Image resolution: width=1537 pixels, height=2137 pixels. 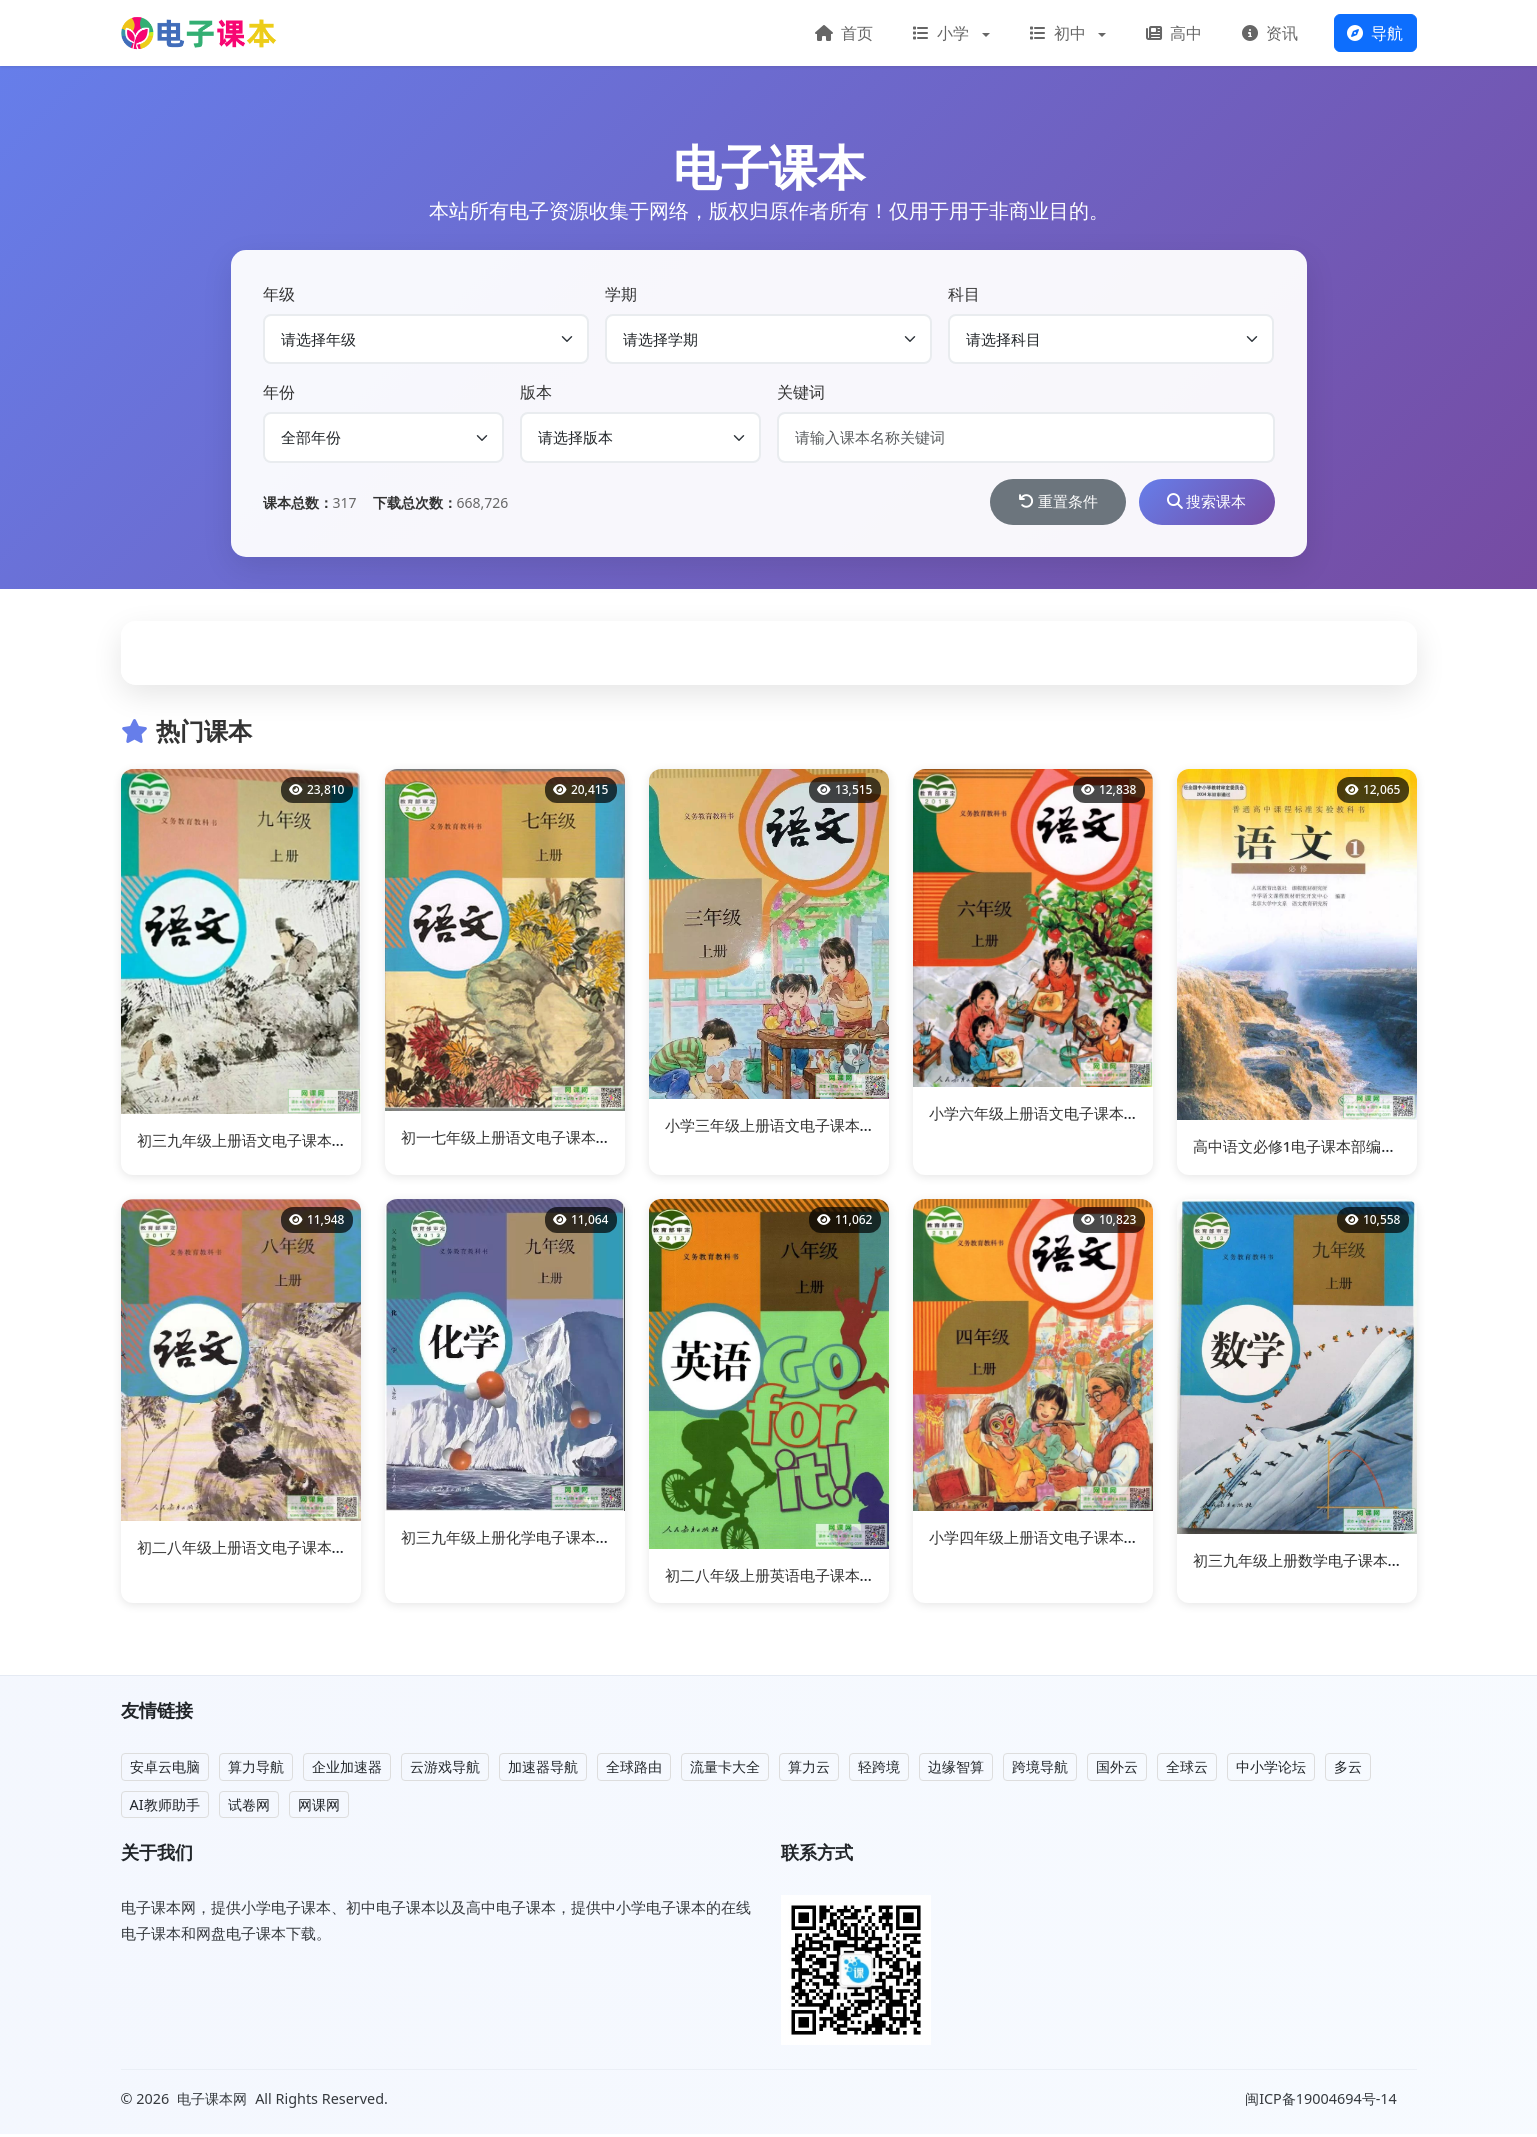 What do you see at coordinates (725, 1769) in the screenshot?
I see `流量卡大全` at bounding box center [725, 1769].